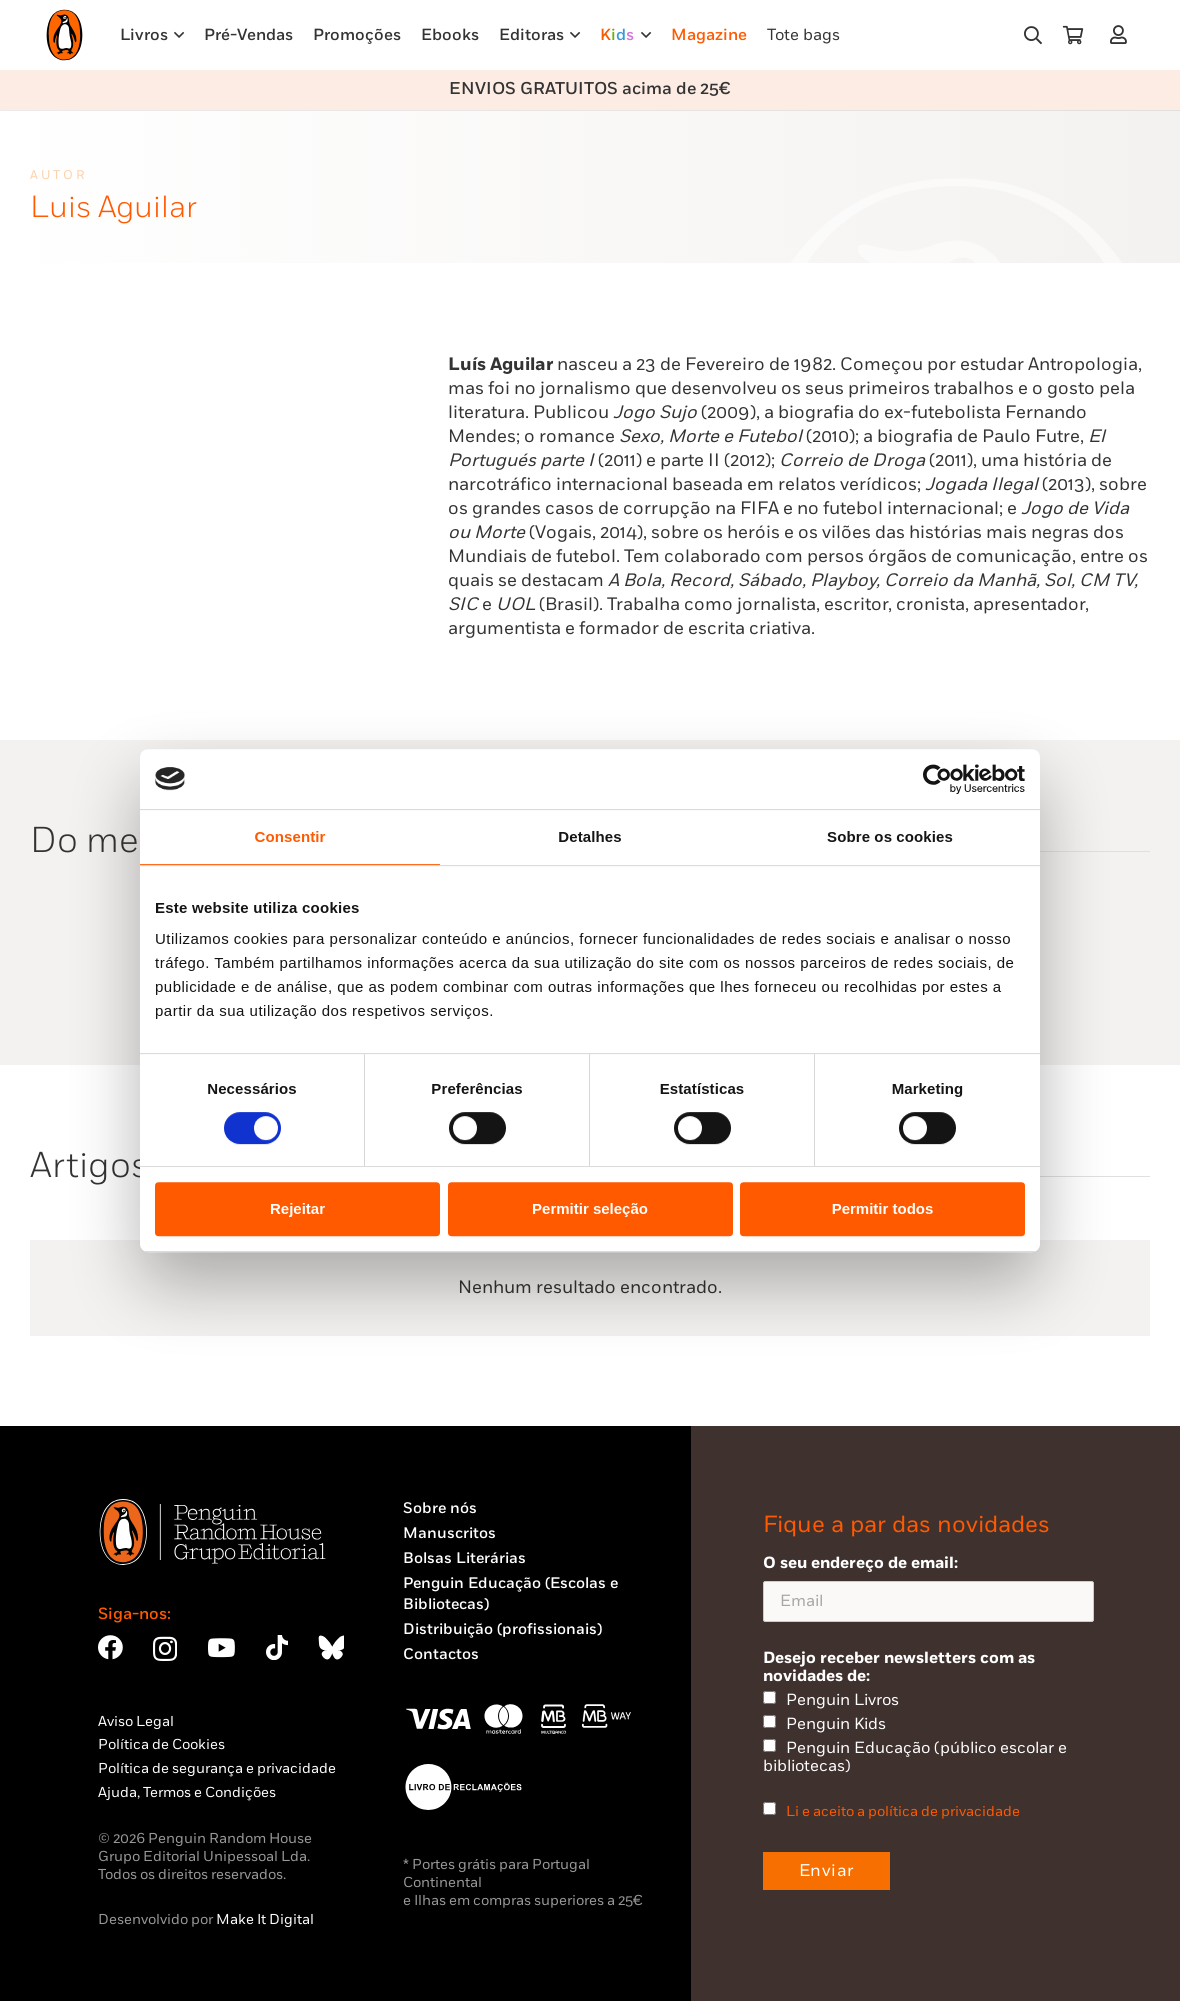 The width and height of the screenshot is (1180, 2001). What do you see at coordinates (441, 1654) in the screenshot?
I see `Contactos` at bounding box center [441, 1654].